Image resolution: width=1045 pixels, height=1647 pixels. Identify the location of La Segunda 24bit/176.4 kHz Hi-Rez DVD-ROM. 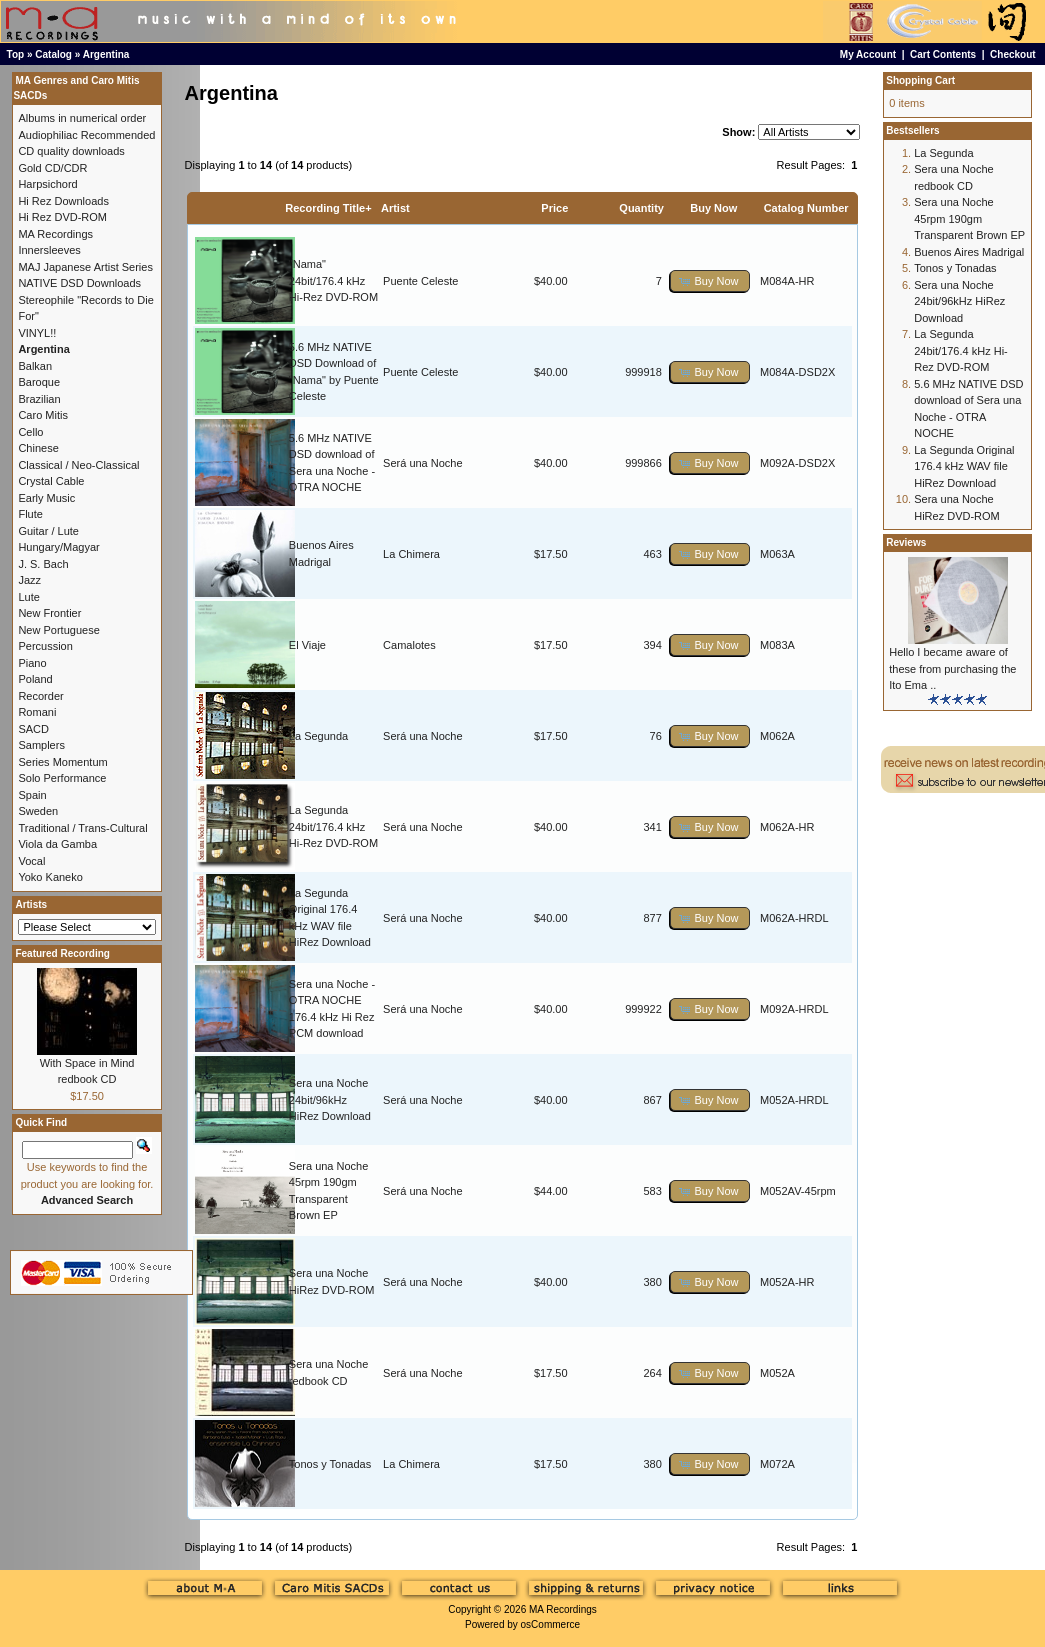
(333, 826).